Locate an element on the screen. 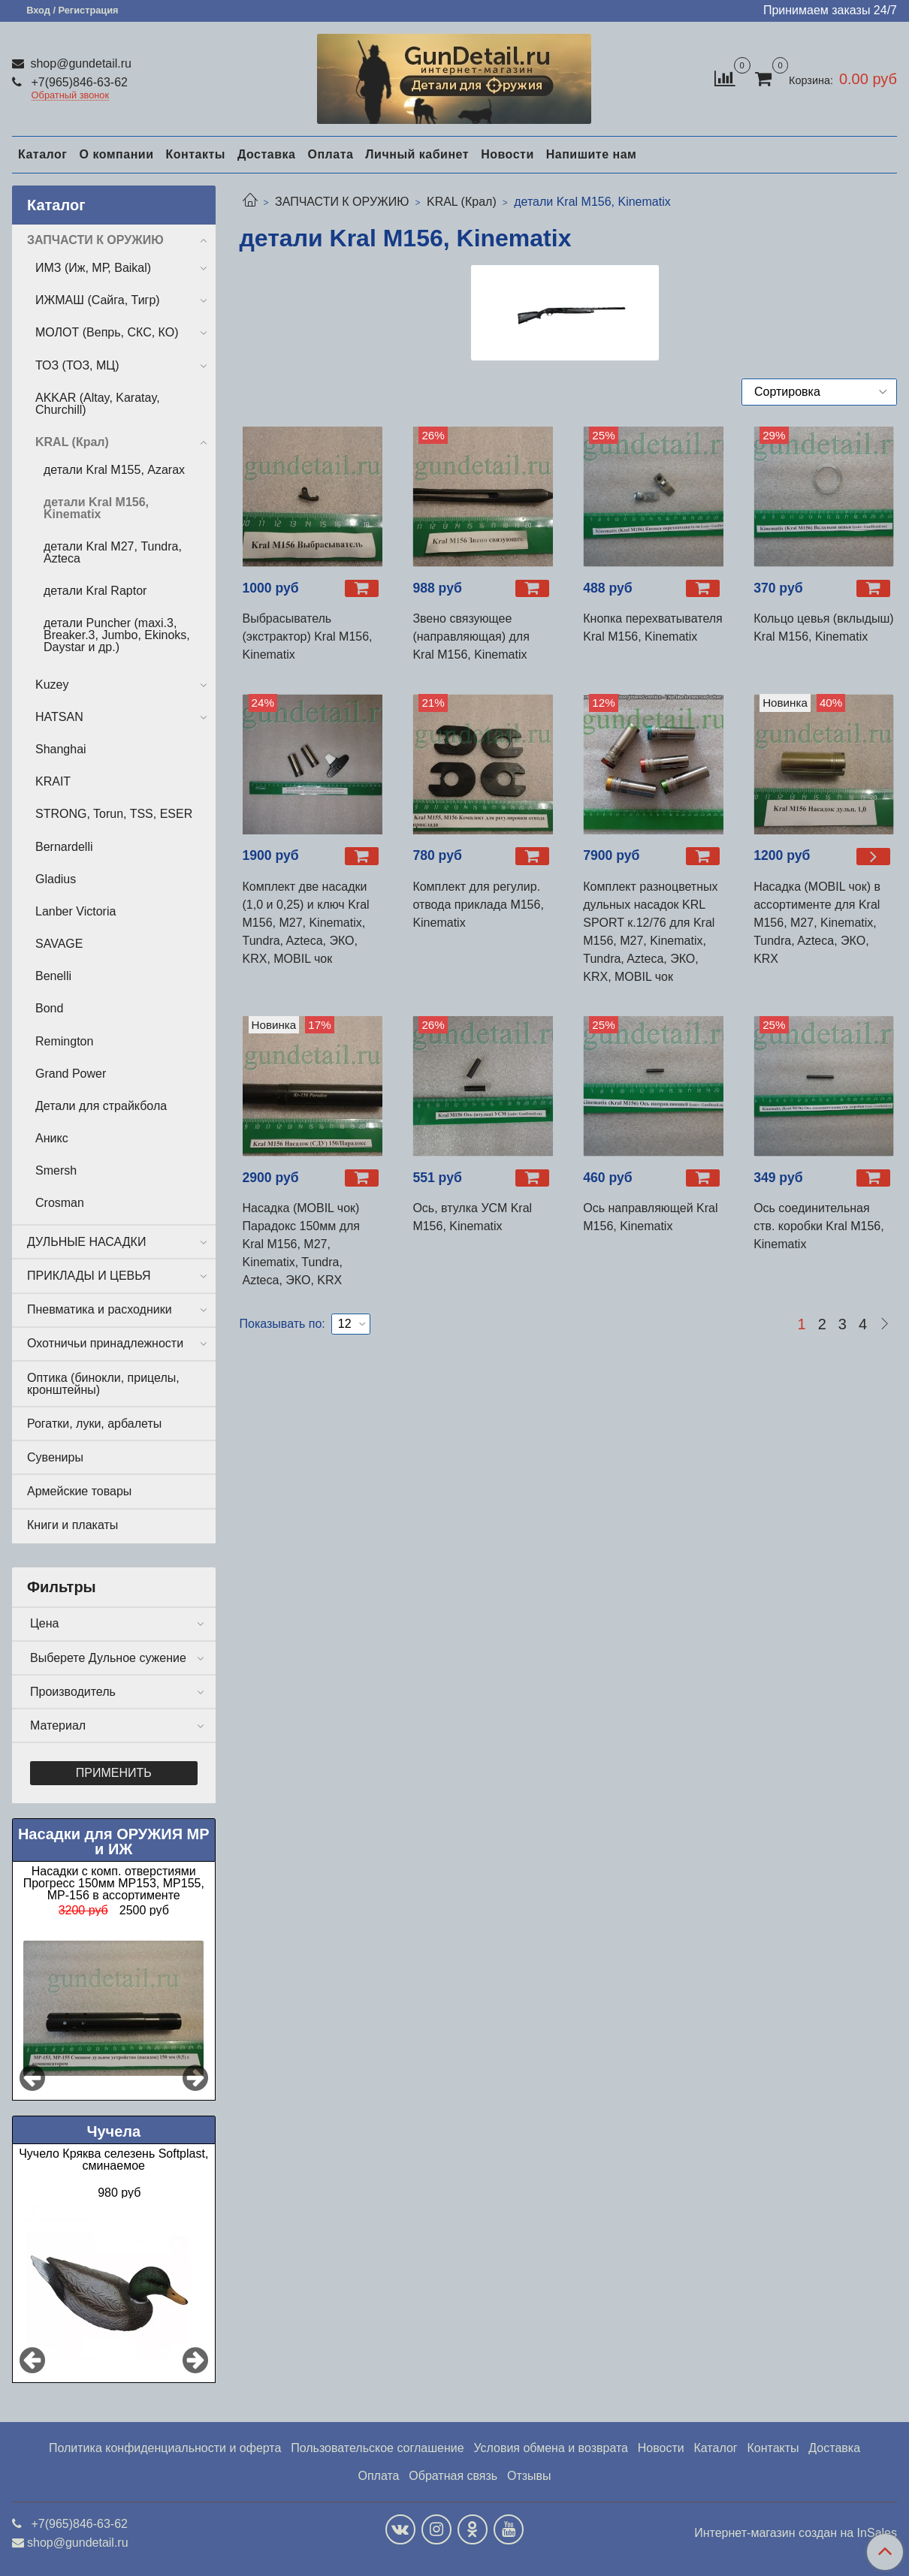  Кольцо цевья (вклыдыш) Kral М156, Kinematix is located at coordinates (823, 627).